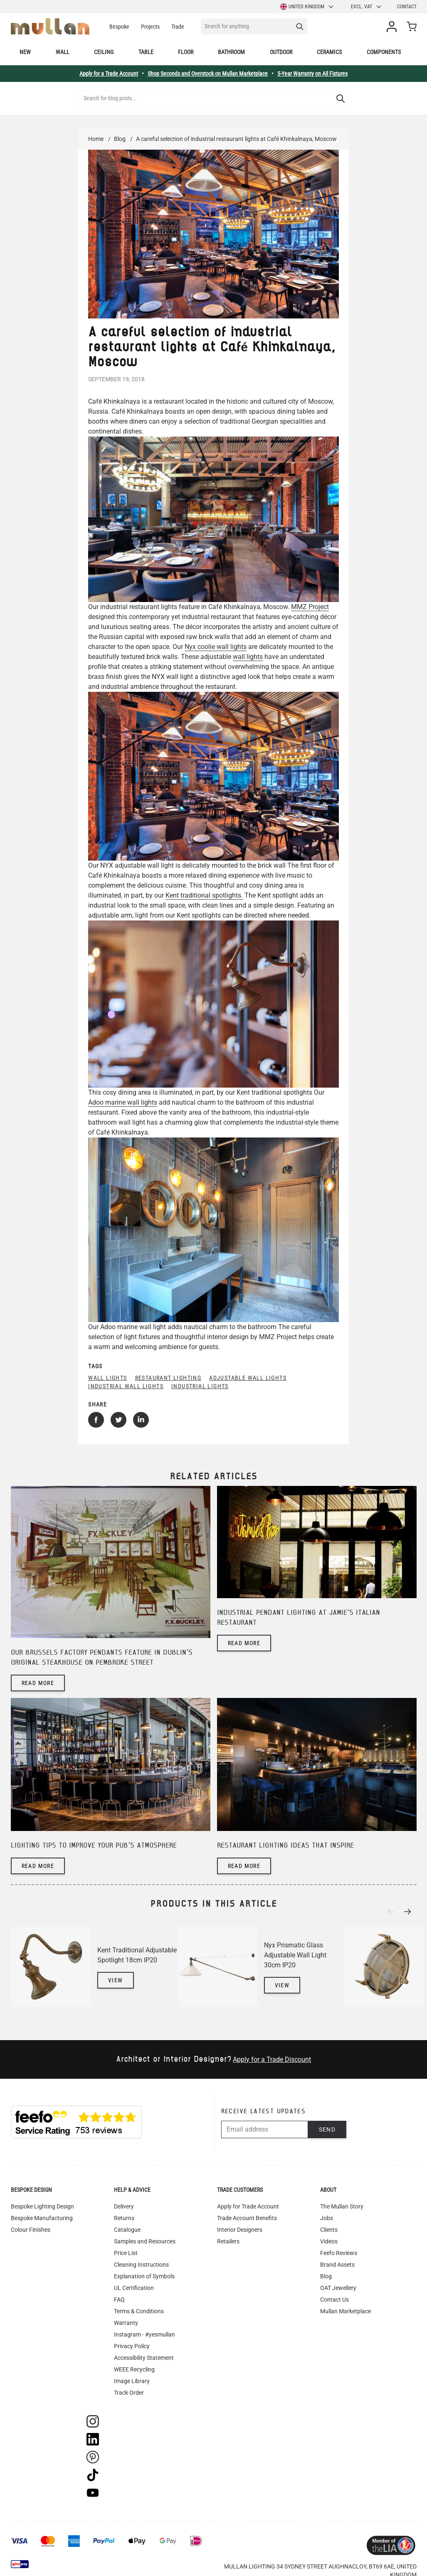 The height and width of the screenshot is (2576, 427). I want to click on Apply for a Trade Discount, so click(272, 2059).